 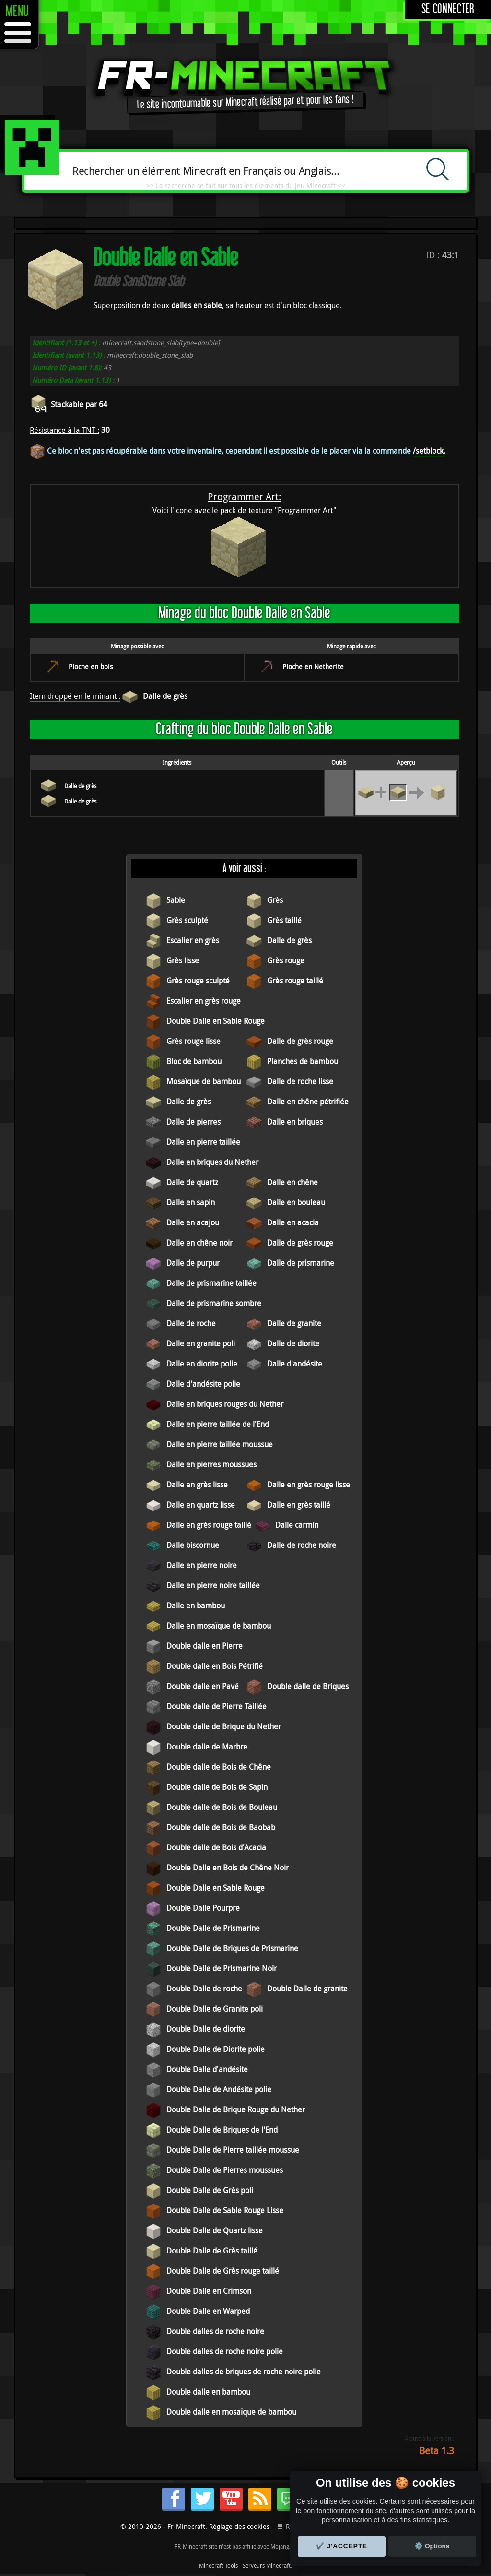 I want to click on Escalier en grès, so click(x=192, y=940).